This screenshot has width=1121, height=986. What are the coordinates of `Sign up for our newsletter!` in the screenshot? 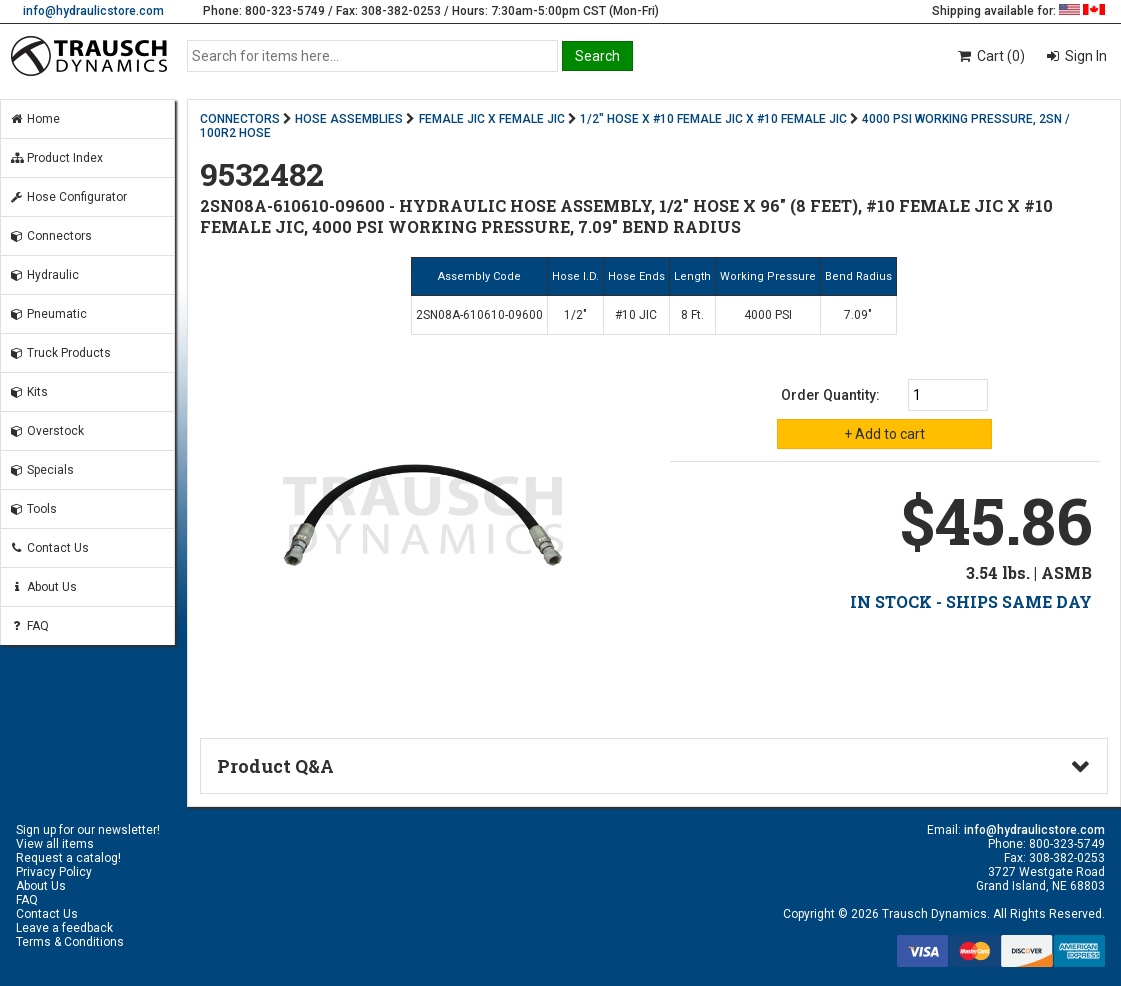 It's located at (88, 830).